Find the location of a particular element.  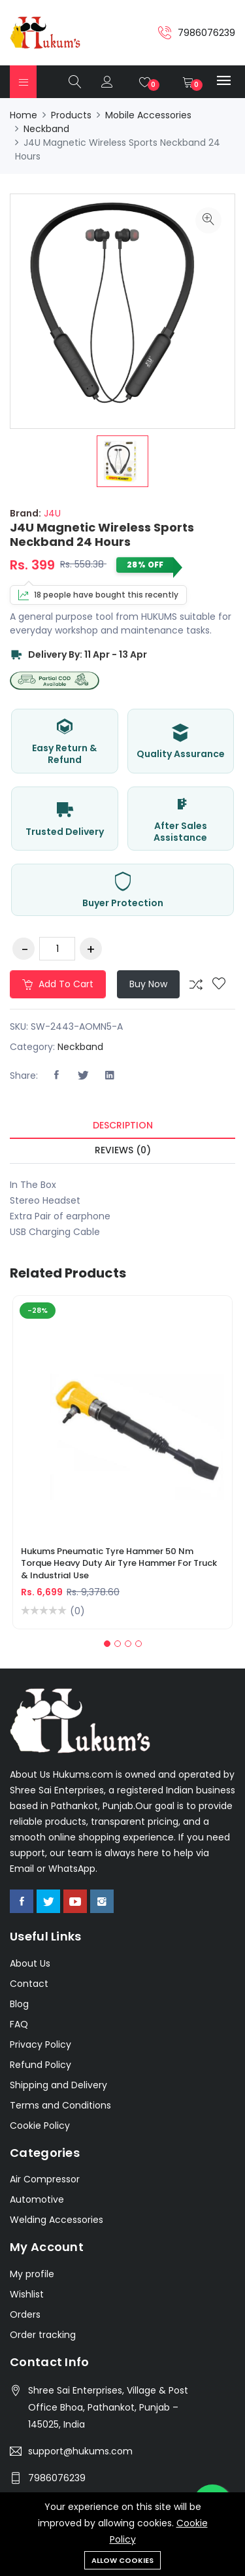

7986076239 is located at coordinates (57, 2477).